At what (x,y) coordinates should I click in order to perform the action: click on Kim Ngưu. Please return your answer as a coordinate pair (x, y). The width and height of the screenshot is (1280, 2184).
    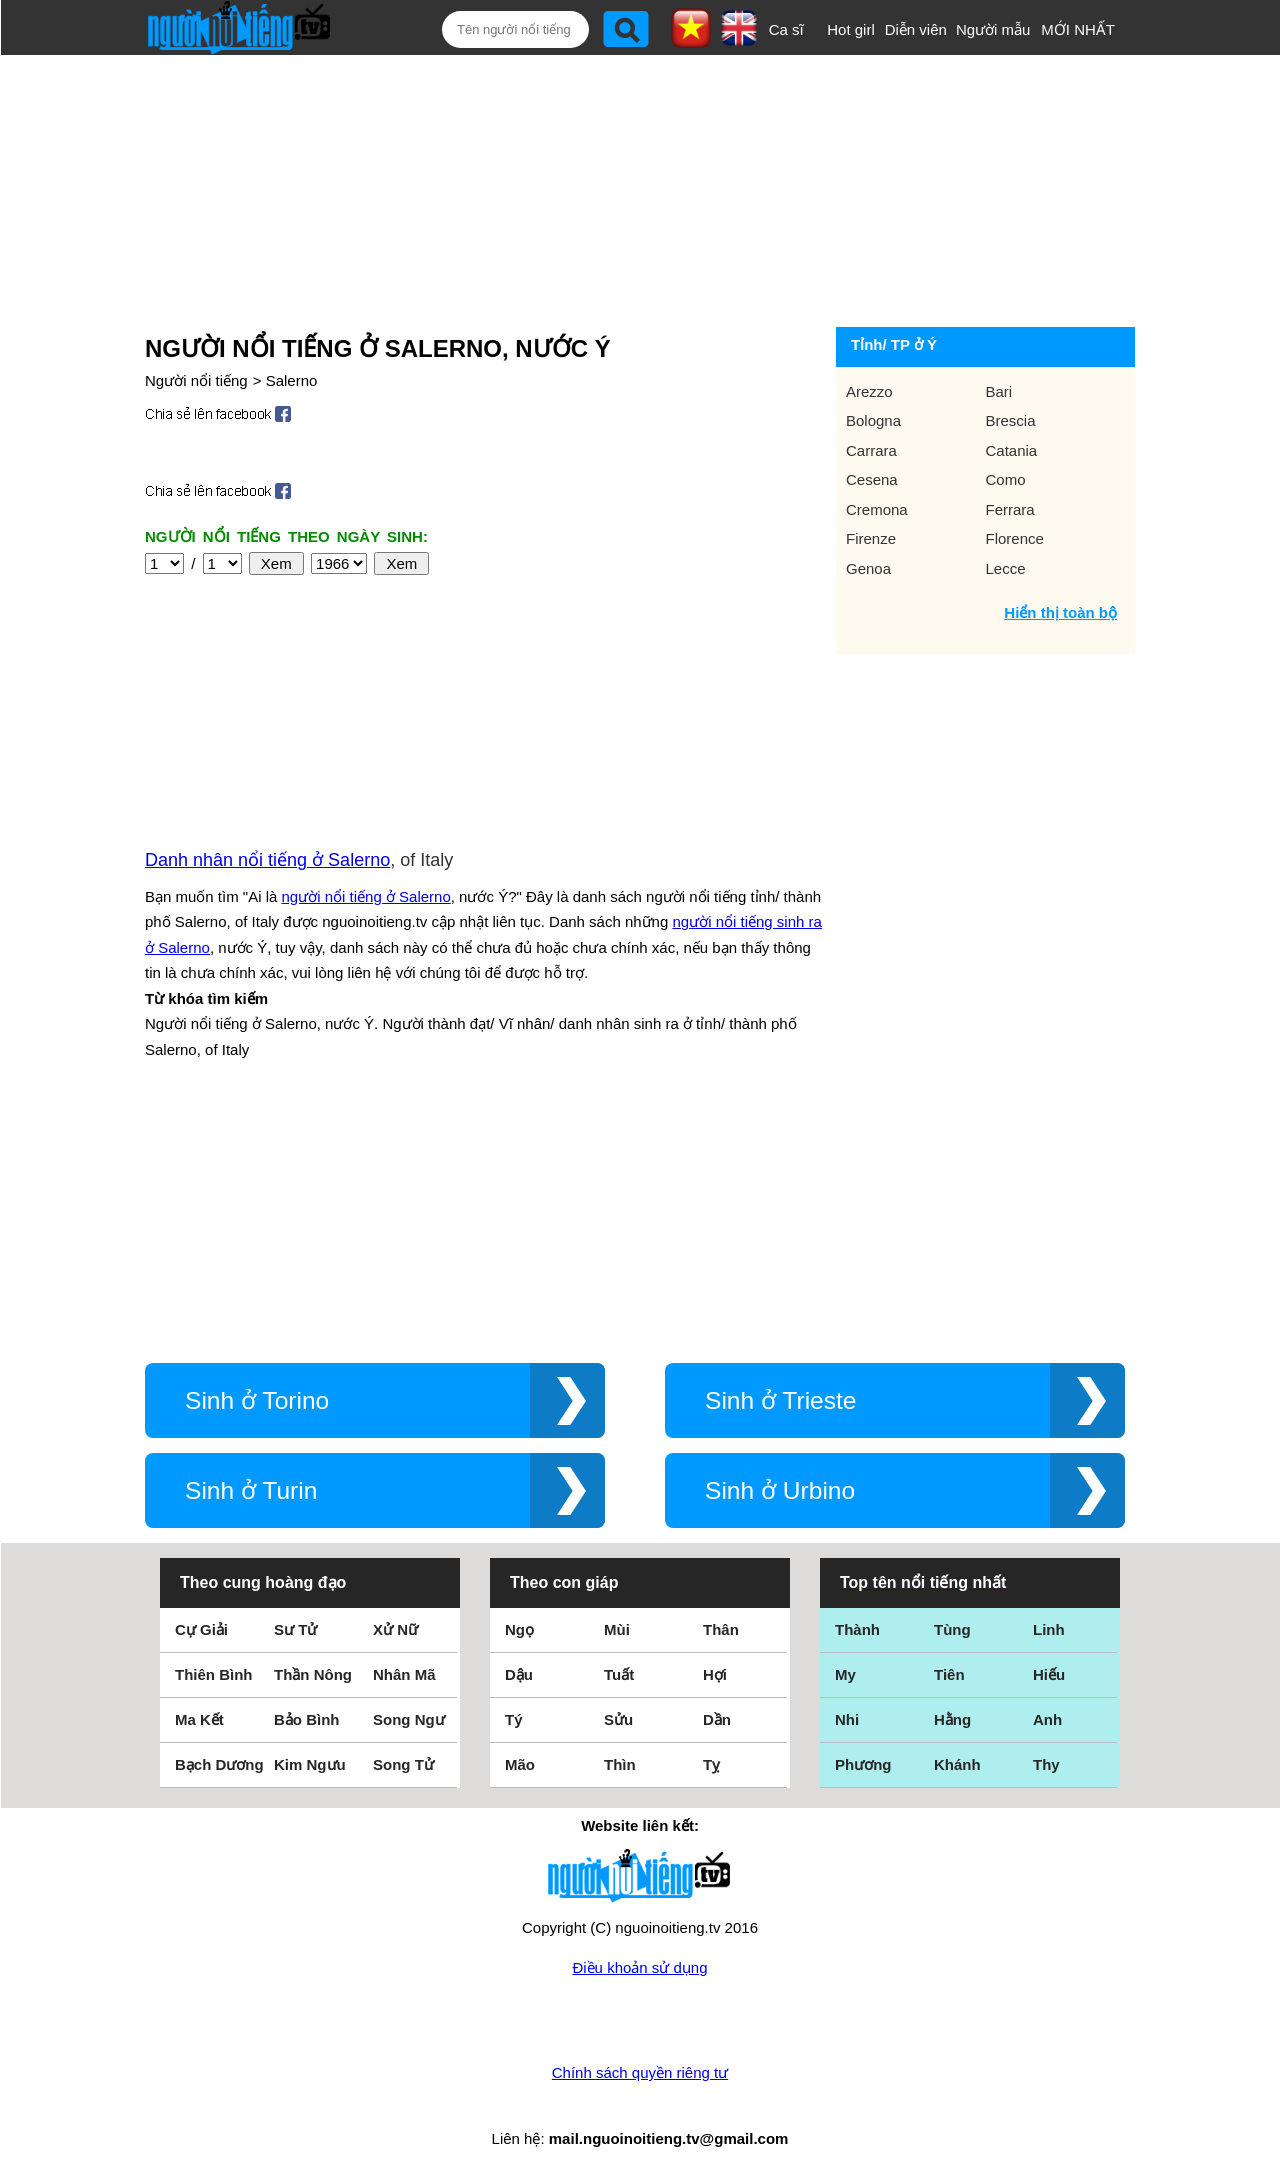
    Looking at the image, I should click on (310, 1764).